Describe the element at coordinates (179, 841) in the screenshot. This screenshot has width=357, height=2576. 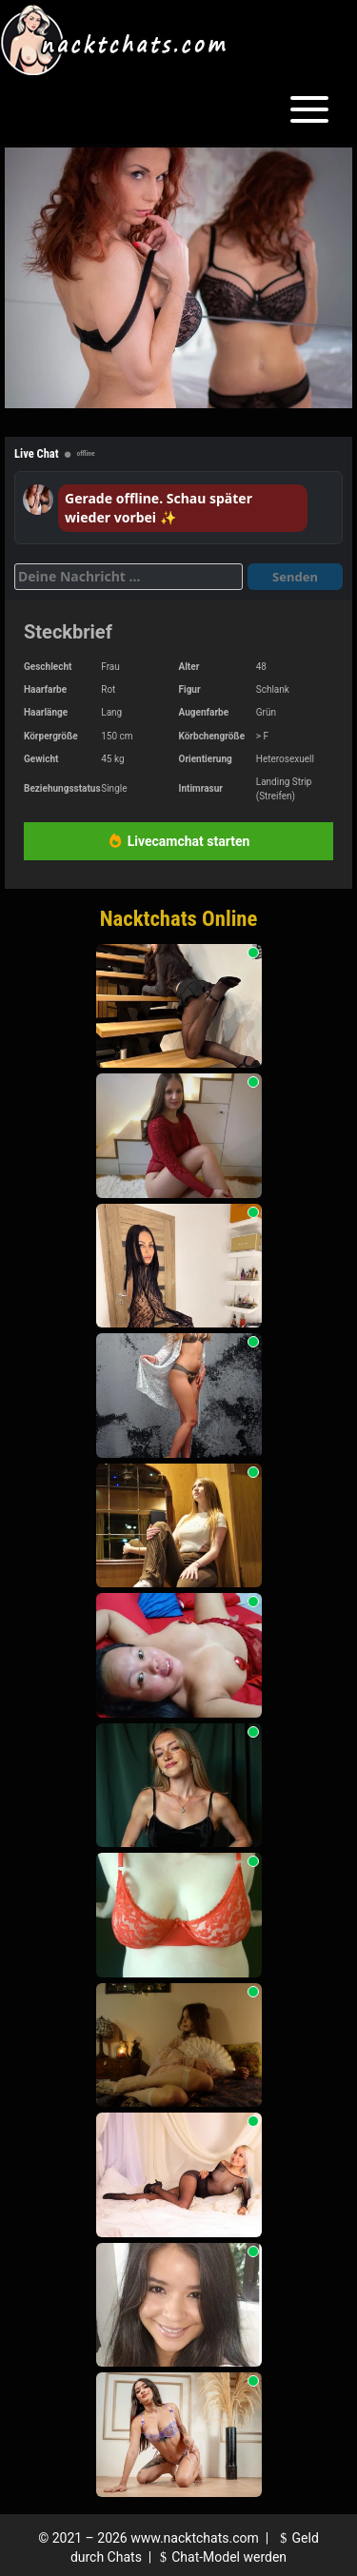
I see `Livecamchat starten` at that location.